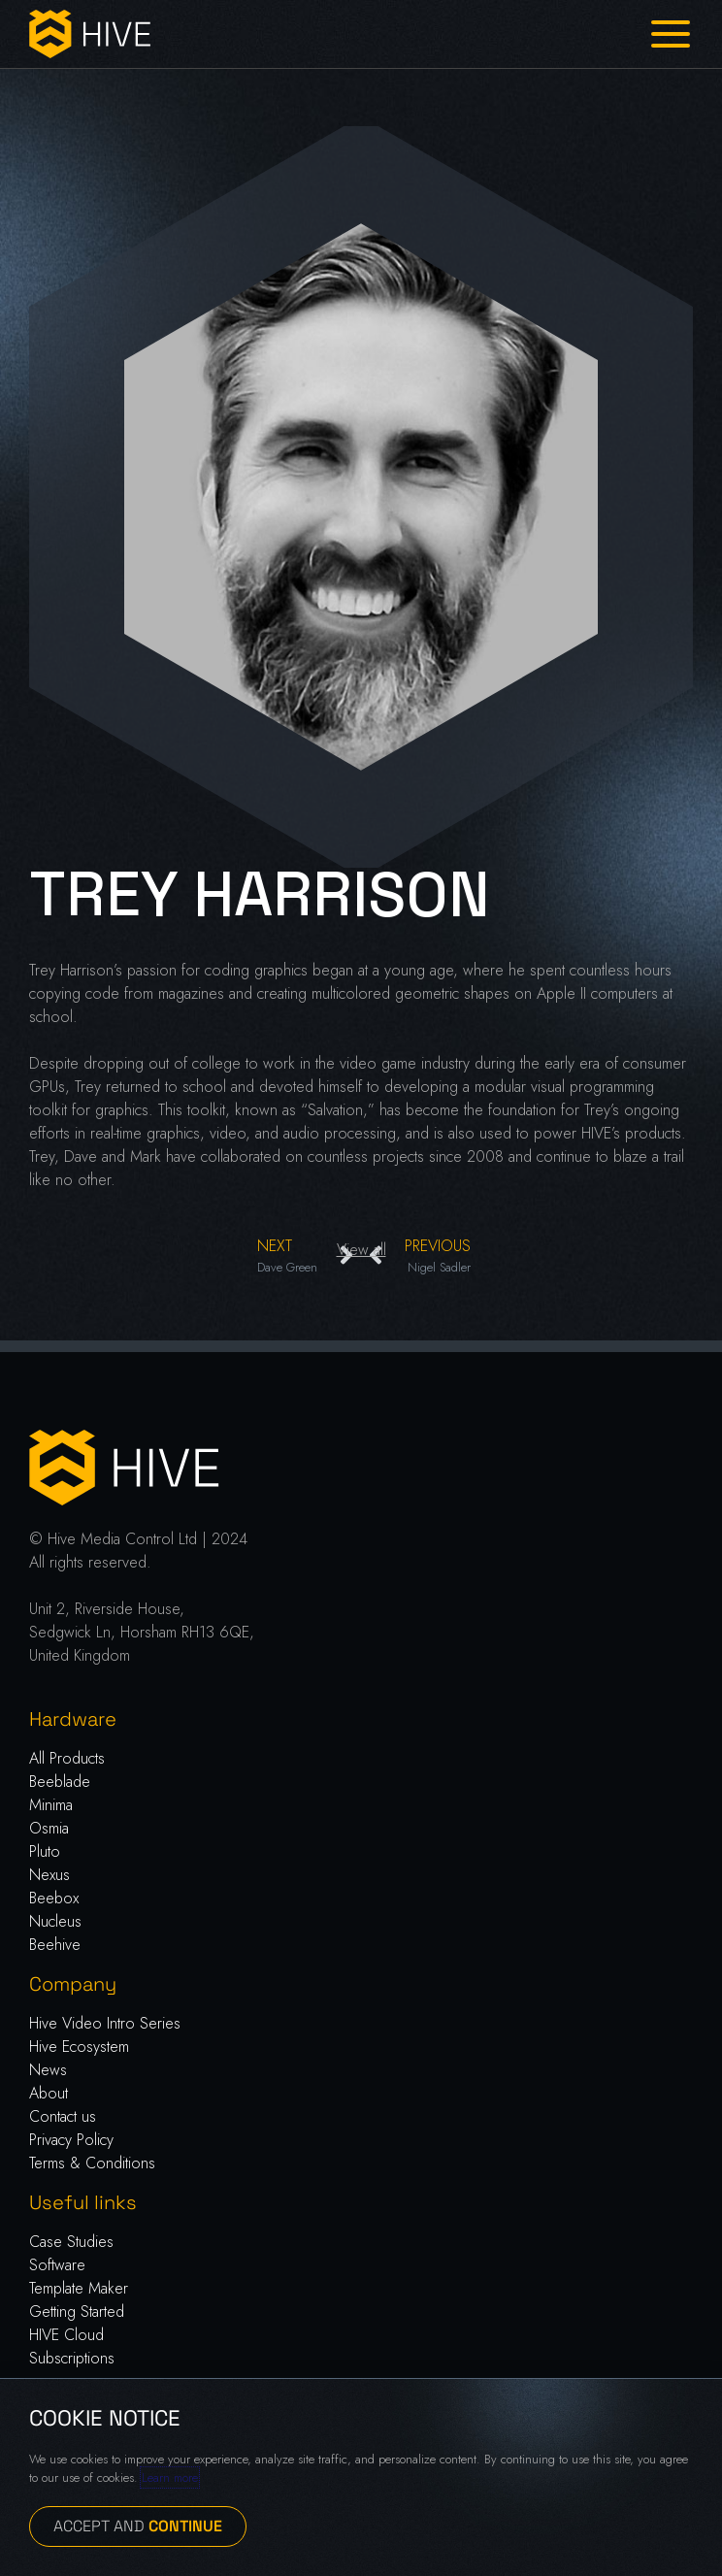 The image size is (722, 2576). Describe the element at coordinates (62, 2116) in the screenshot. I see `Contact us` at that location.